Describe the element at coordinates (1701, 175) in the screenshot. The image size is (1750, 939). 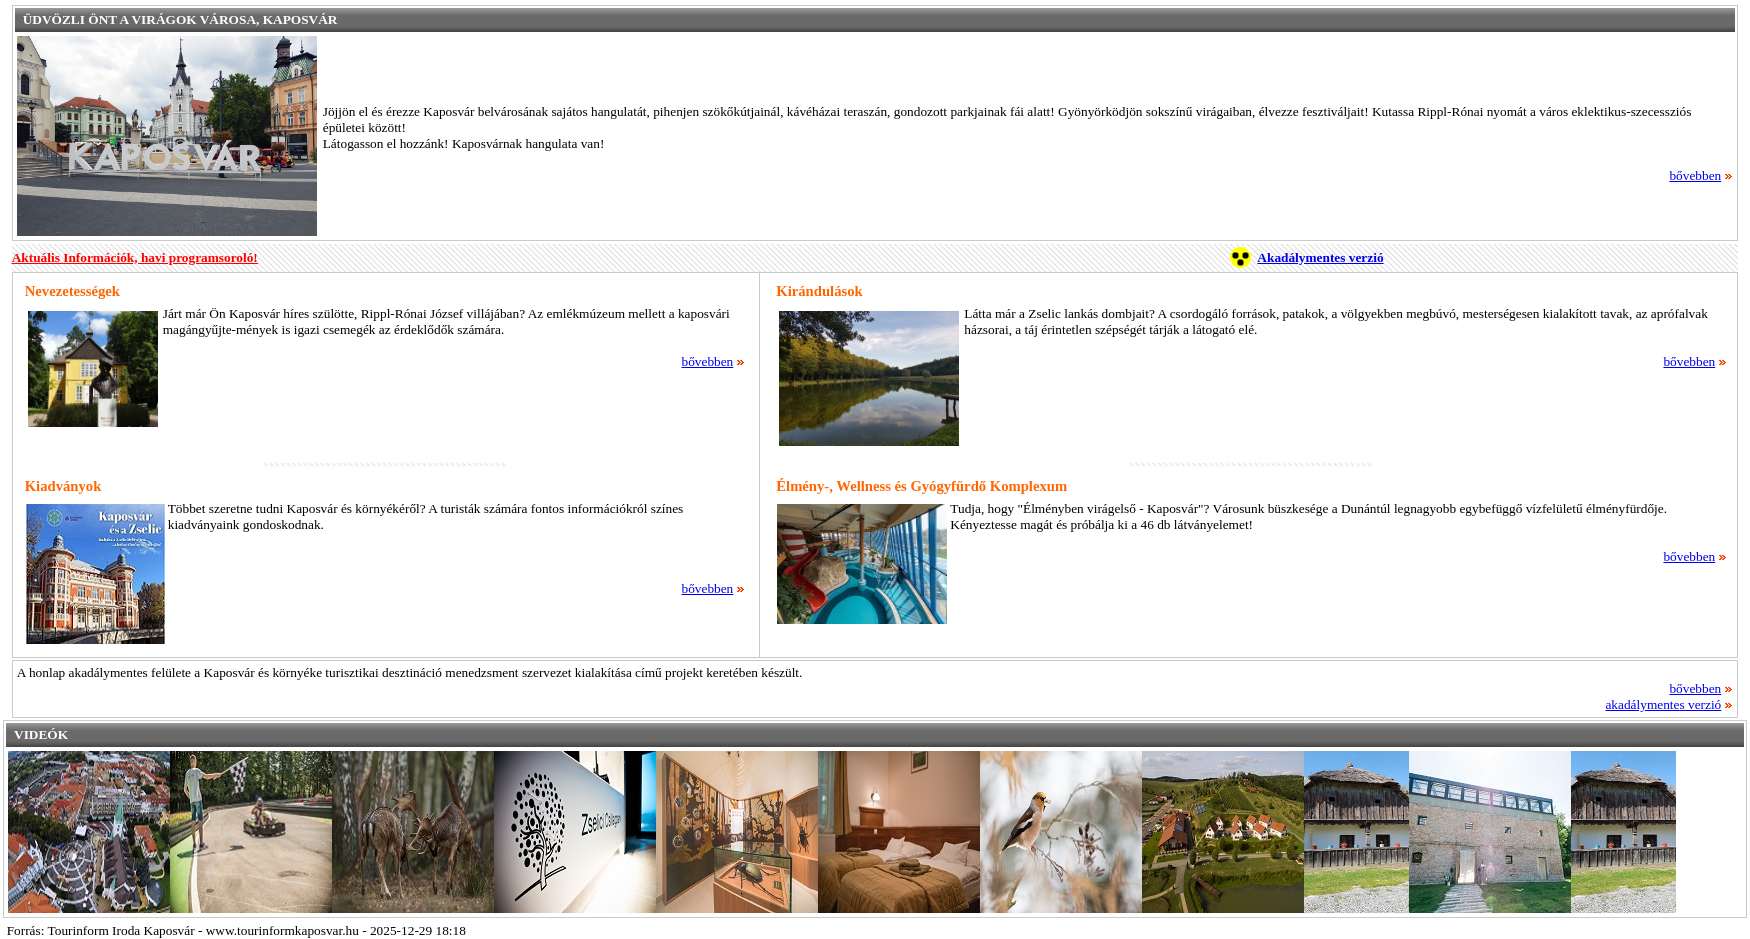
I see `bővebben` at that location.